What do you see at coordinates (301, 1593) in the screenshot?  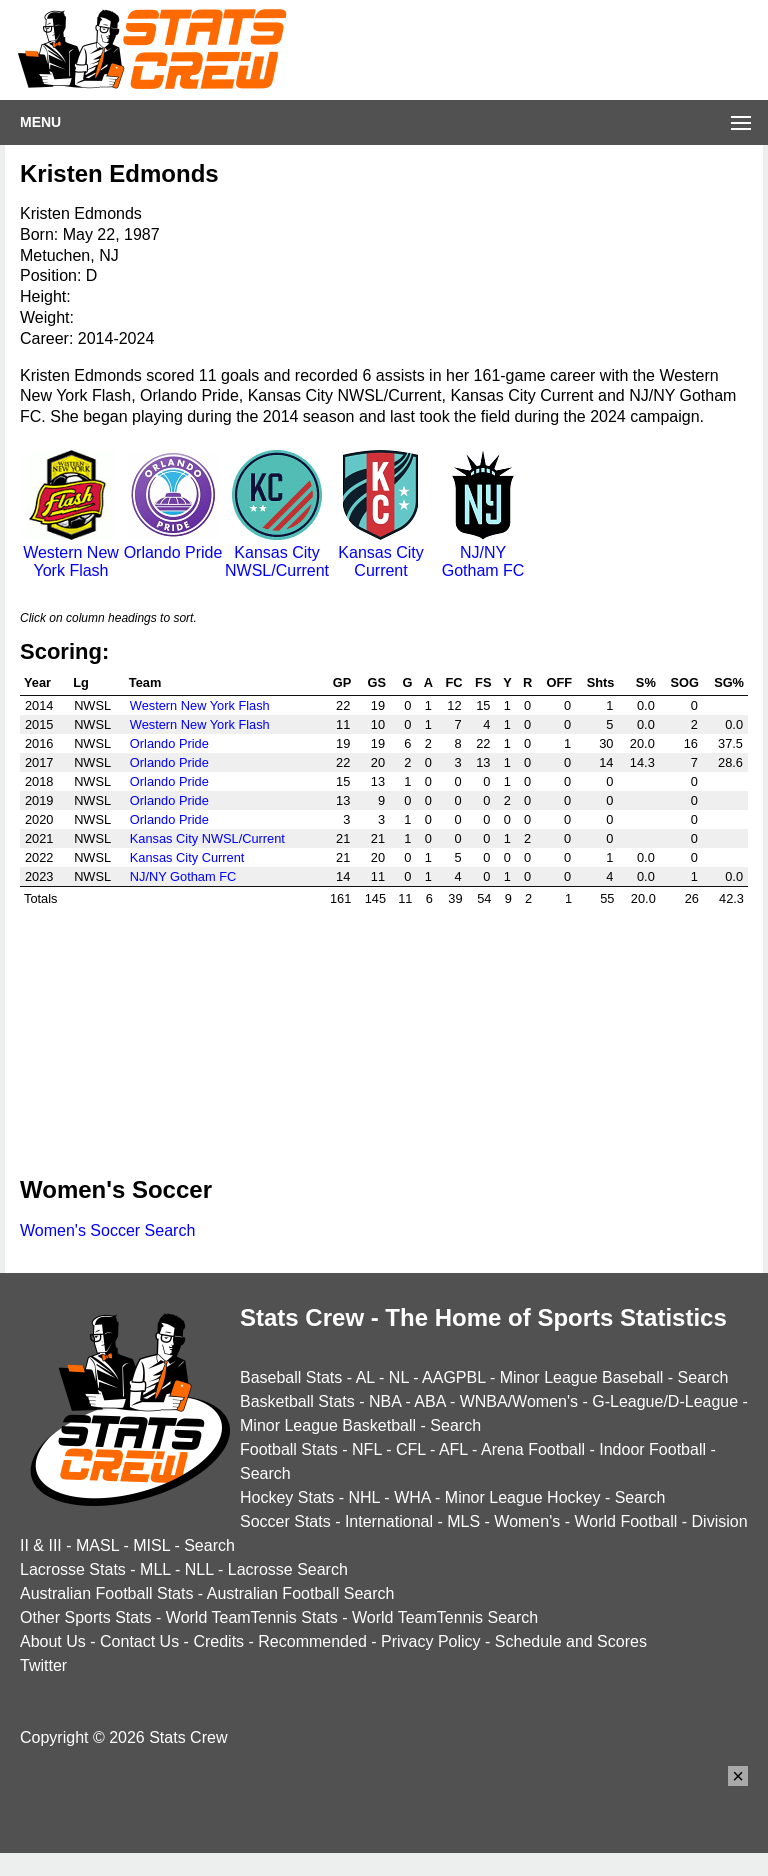 I see `Australian Football Search` at bounding box center [301, 1593].